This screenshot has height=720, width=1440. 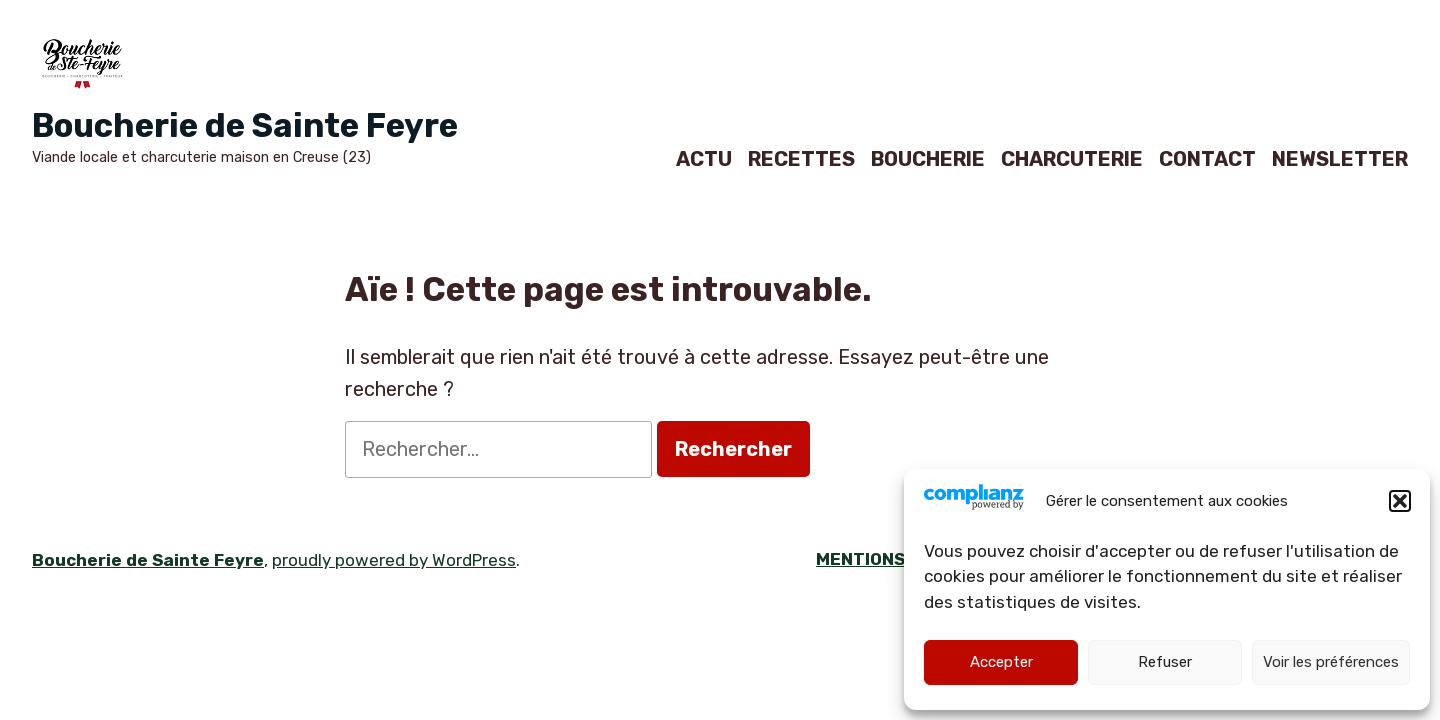 What do you see at coordinates (928, 158) in the screenshot?
I see `BOUCHERIE` at bounding box center [928, 158].